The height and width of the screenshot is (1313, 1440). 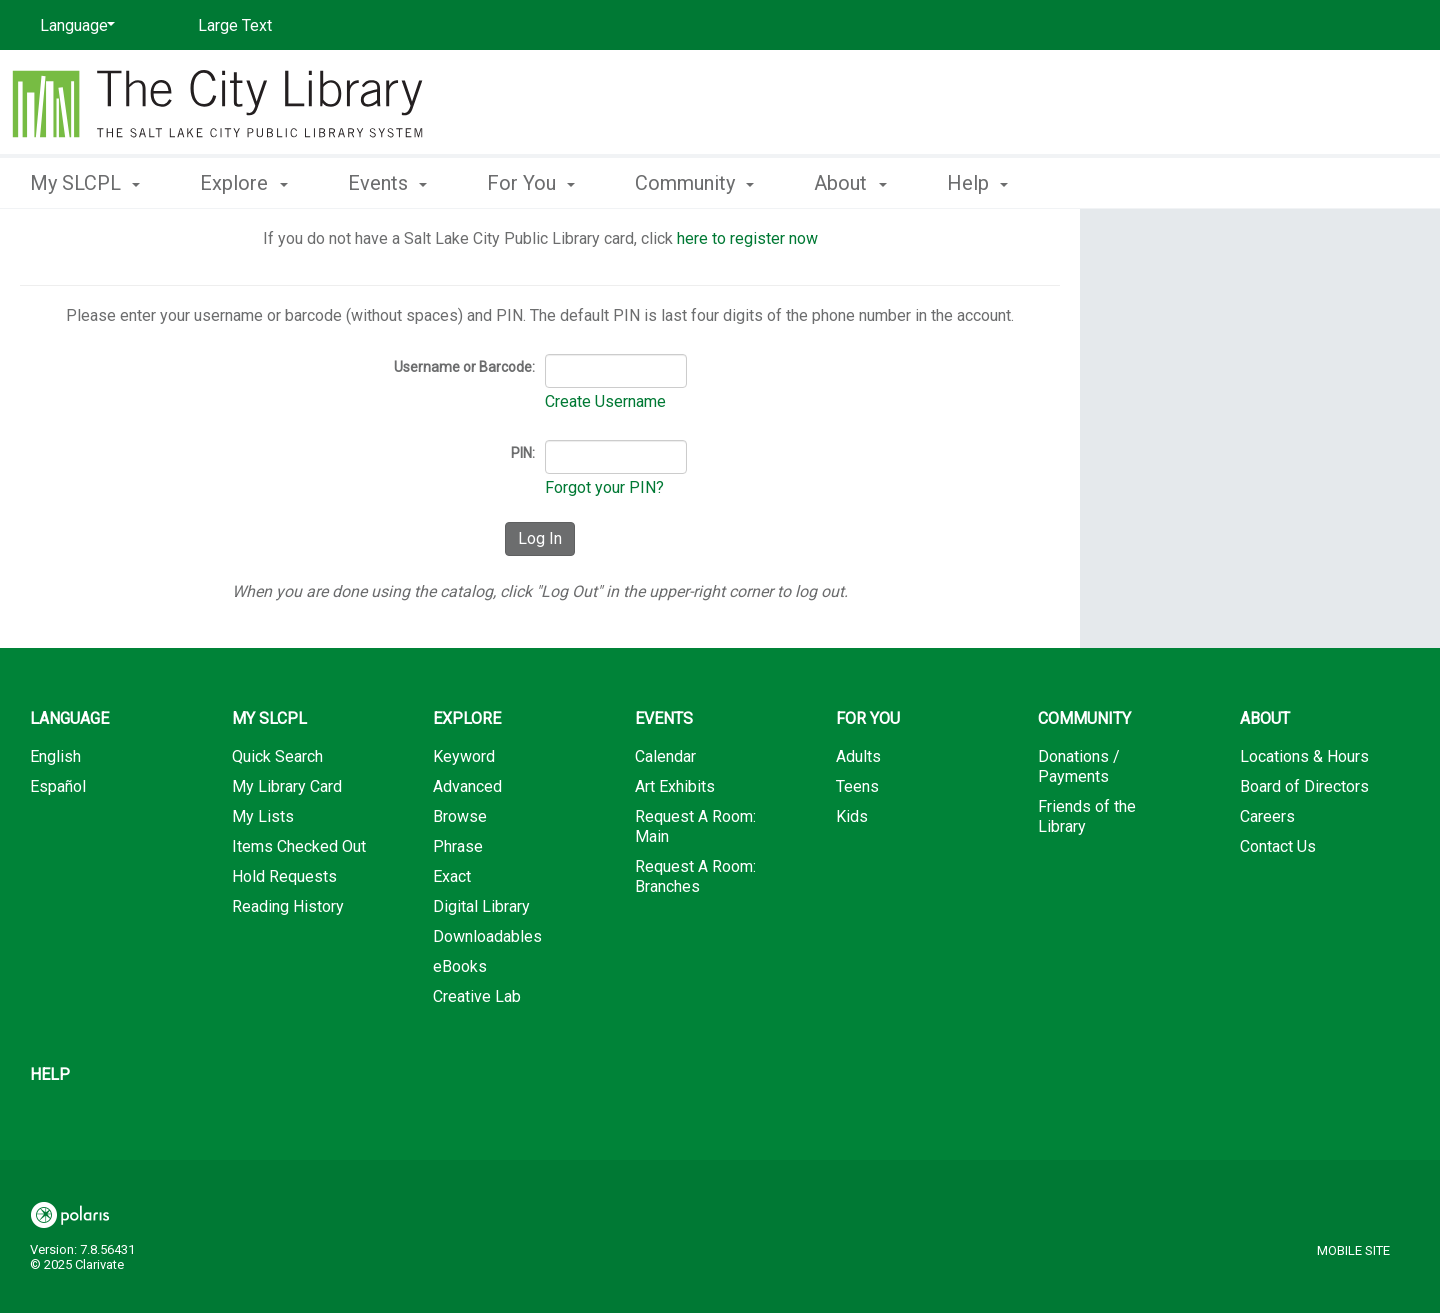 I want to click on Mobile Site, so click(x=1353, y=1250).